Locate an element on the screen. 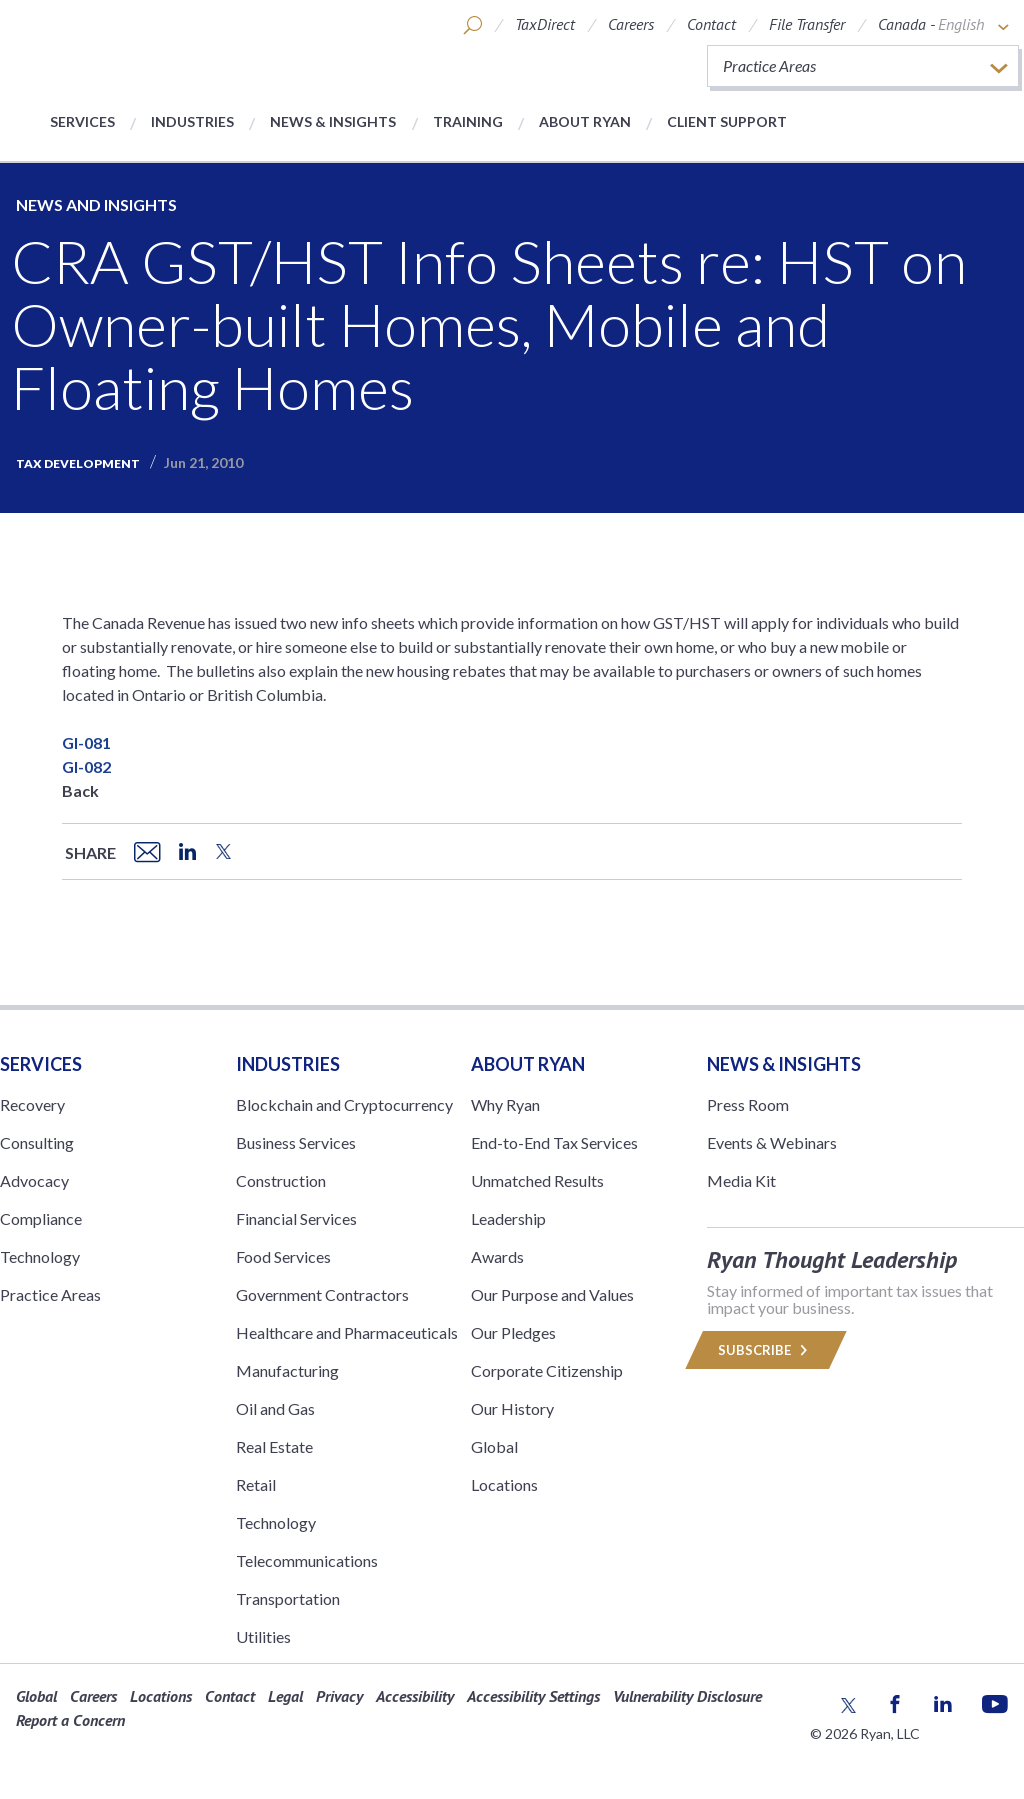  Client Support is located at coordinates (727, 121).